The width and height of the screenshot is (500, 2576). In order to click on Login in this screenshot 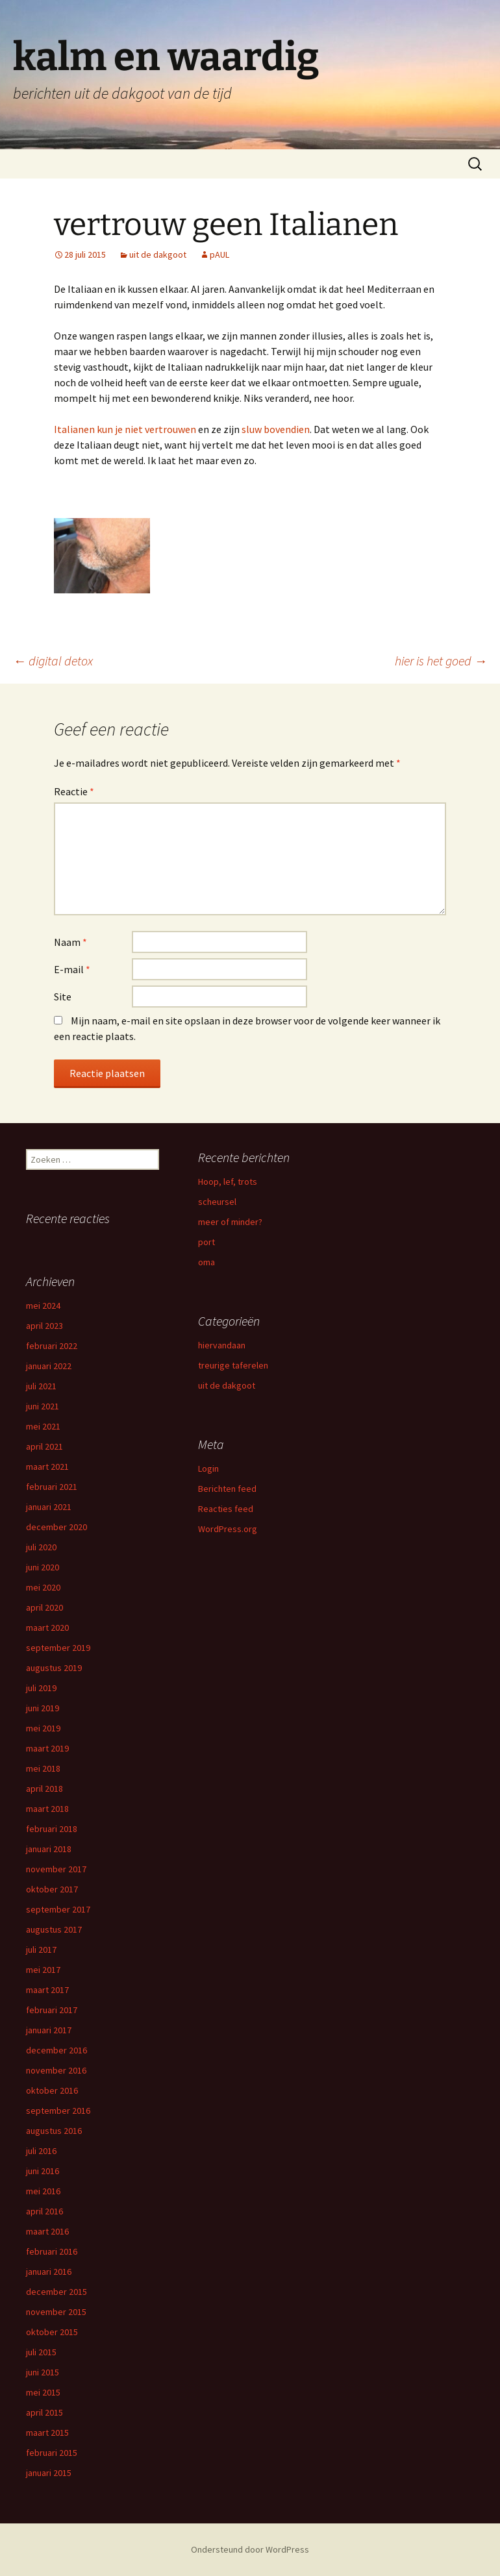, I will do `click(208, 1468)`.